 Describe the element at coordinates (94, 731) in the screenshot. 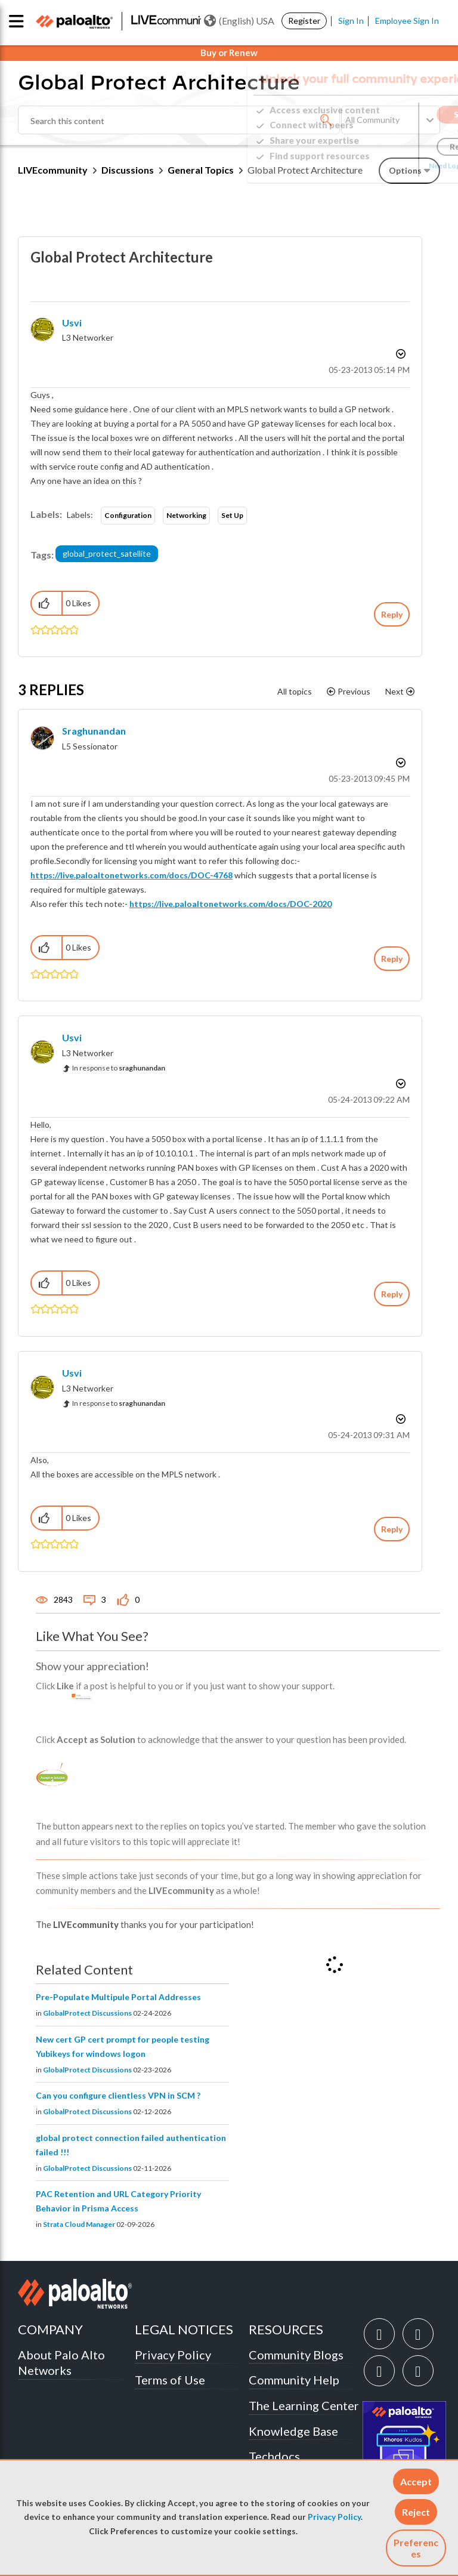

I see `[View Profile of sraghunandan]` at that location.